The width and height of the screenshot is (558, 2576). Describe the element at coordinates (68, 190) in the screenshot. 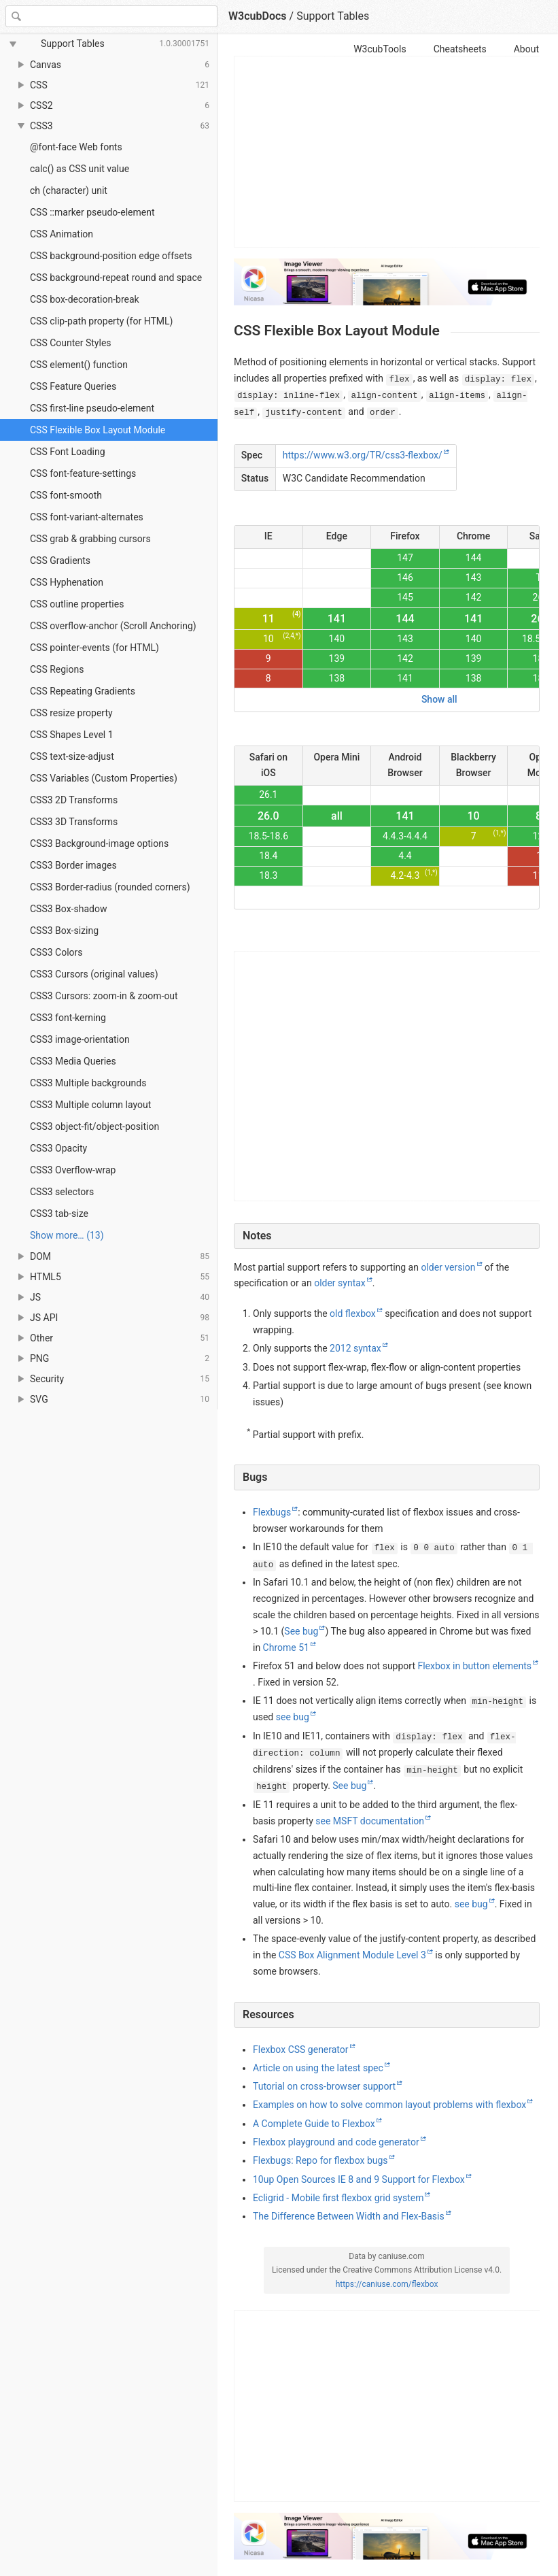

I see `ch (character) unit` at that location.